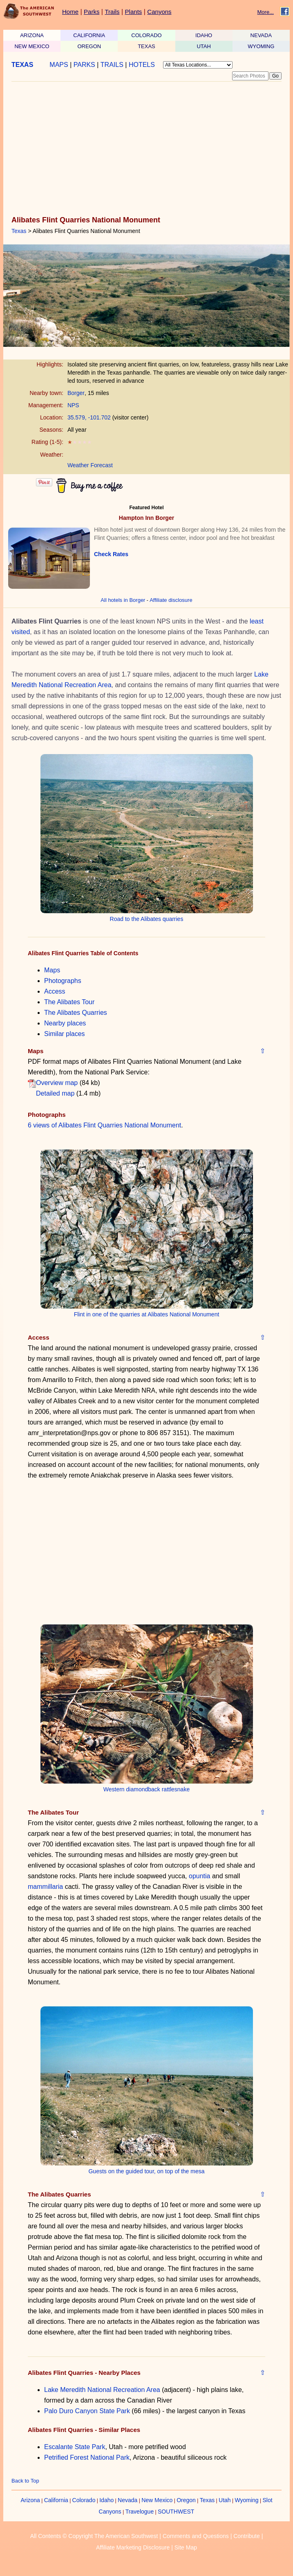 The height and width of the screenshot is (2576, 293). I want to click on Photographs, so click(62, 980).